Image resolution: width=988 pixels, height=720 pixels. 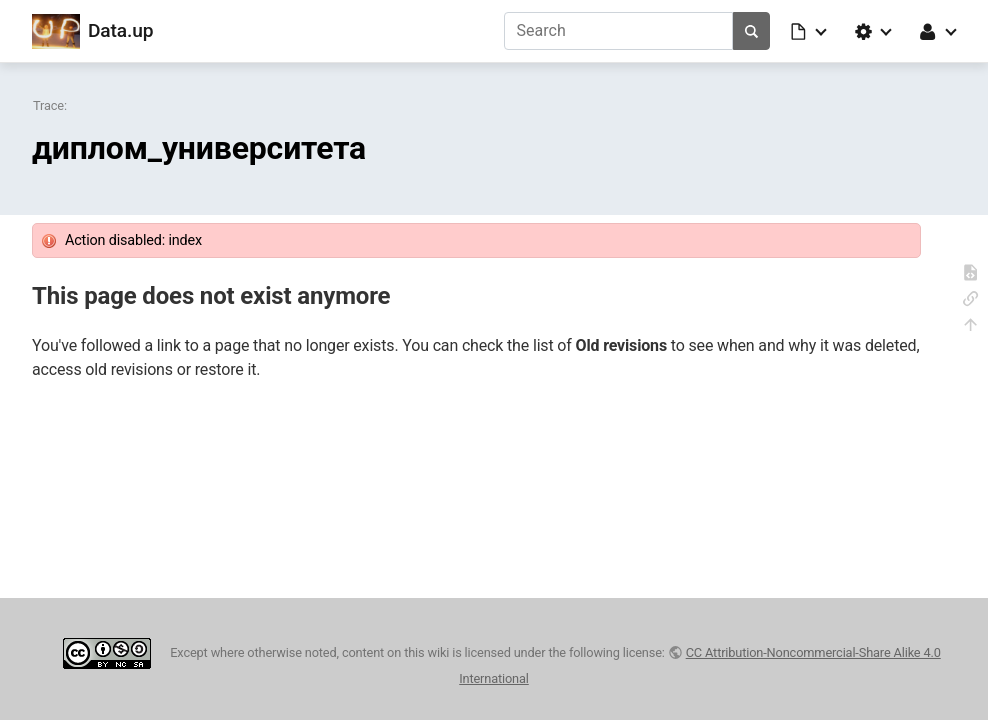 What do you see at coordinates (810, 31) in the screenshot?
I see `[button]` at bounding box center [810, 31].